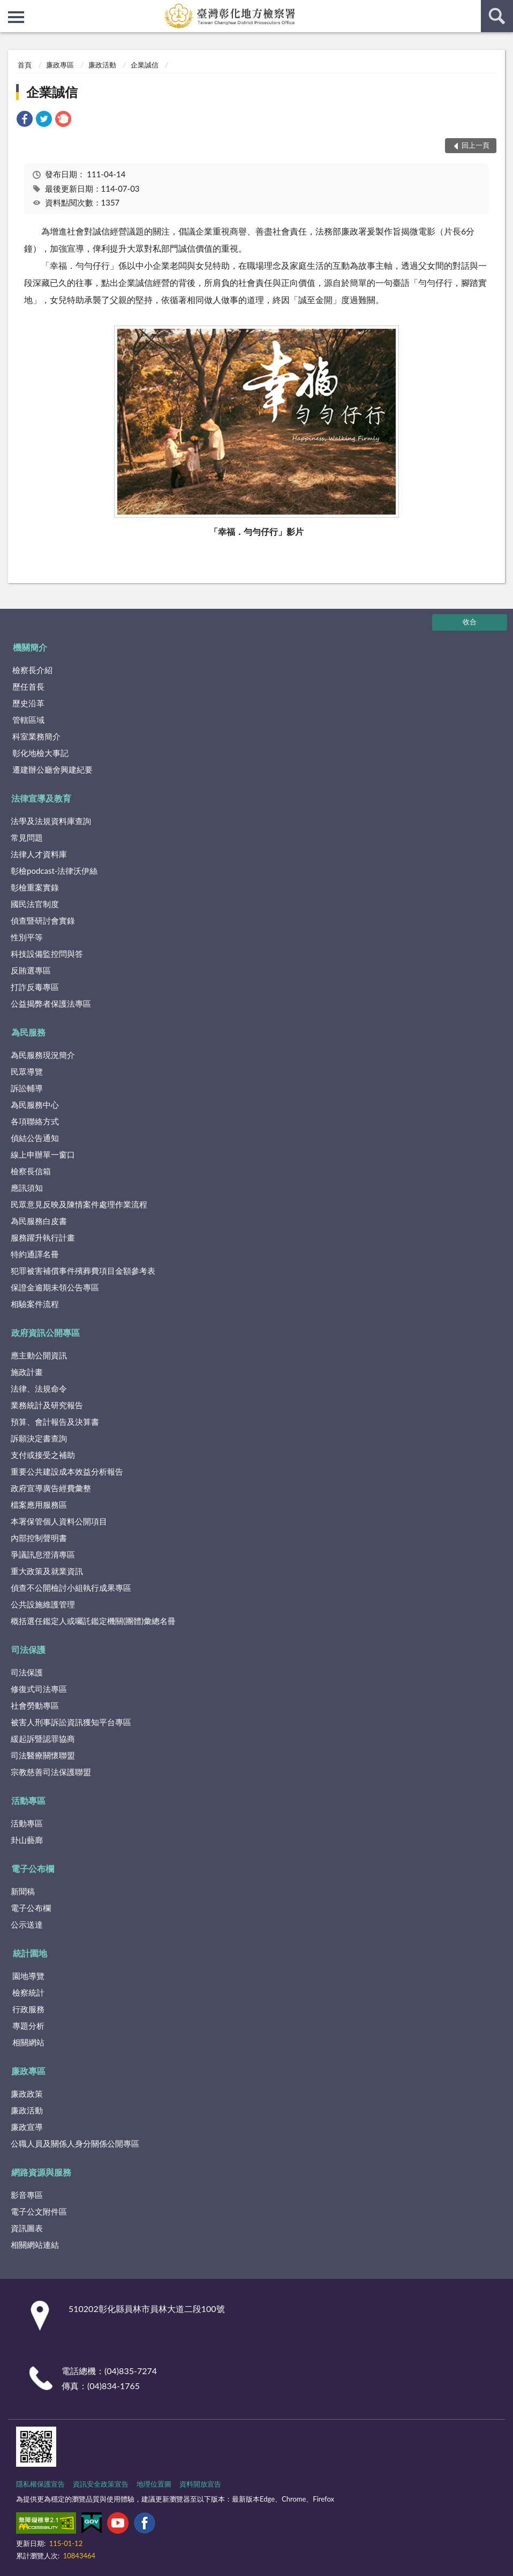  What do you see at coordinates (145, 65) in the screenshot?
I see `企業誠信` at bounding box center [145, 65].